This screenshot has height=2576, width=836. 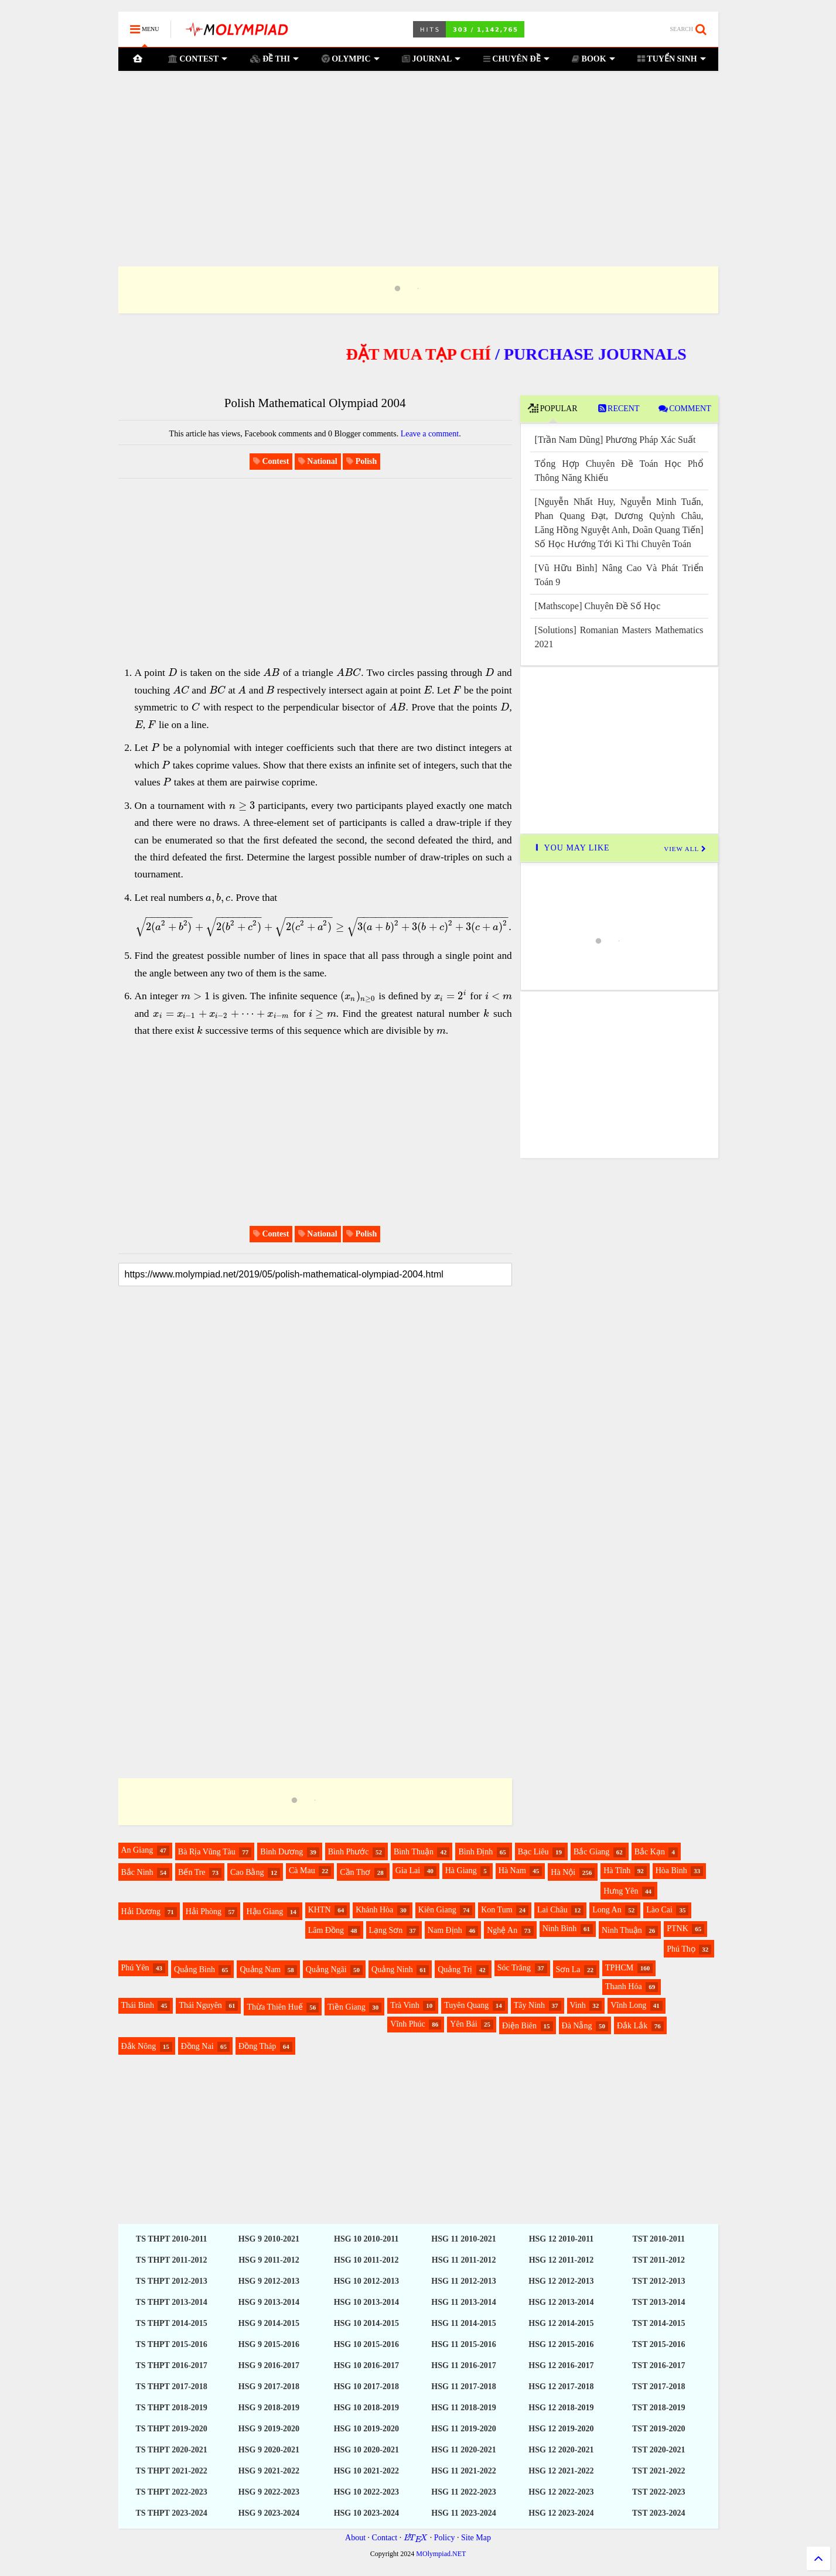 What do you see at coordinates (463, 2449) in the screenshot?
I see `HSG 11 2020-2021` at bounding box center [463, 2449].